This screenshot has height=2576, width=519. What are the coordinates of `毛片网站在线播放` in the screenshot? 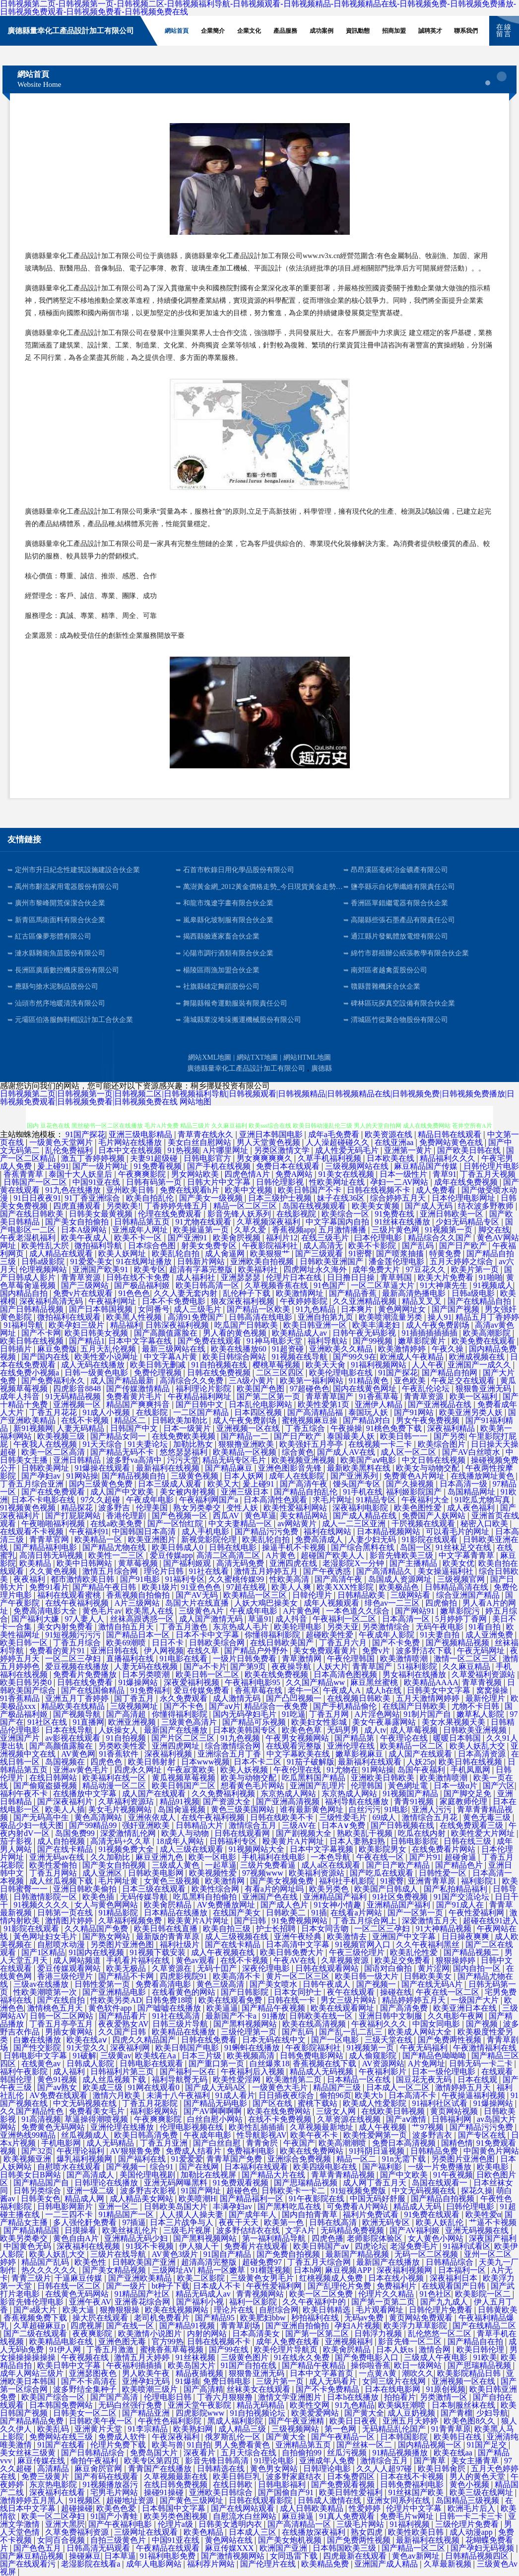 It's located at (131, 1142).